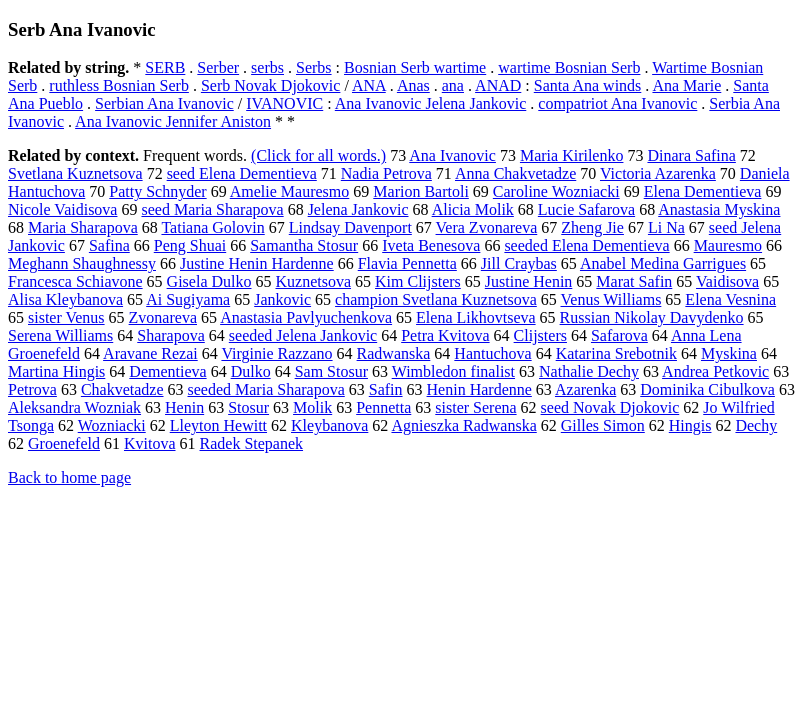 The image size is (804, 720). Describe the element at coordinates (358, 209) in the screenshot. I see `Jelena Jankovic` at that location.